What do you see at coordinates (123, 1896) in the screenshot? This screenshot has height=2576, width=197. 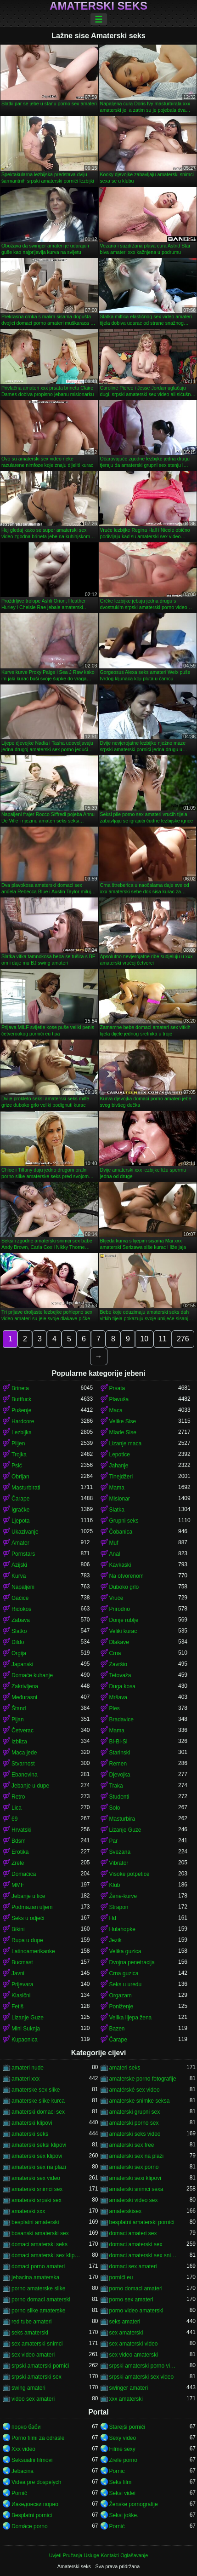 I see `Žene-kurve` at bounding box center [123, 1896].